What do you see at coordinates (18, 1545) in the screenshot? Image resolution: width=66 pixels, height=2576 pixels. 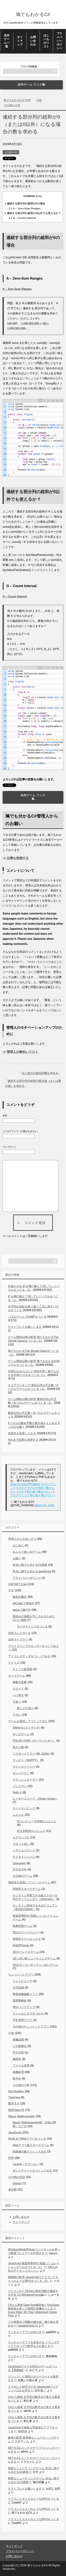 I see `はじめに` at bounding box center [18, 1545].